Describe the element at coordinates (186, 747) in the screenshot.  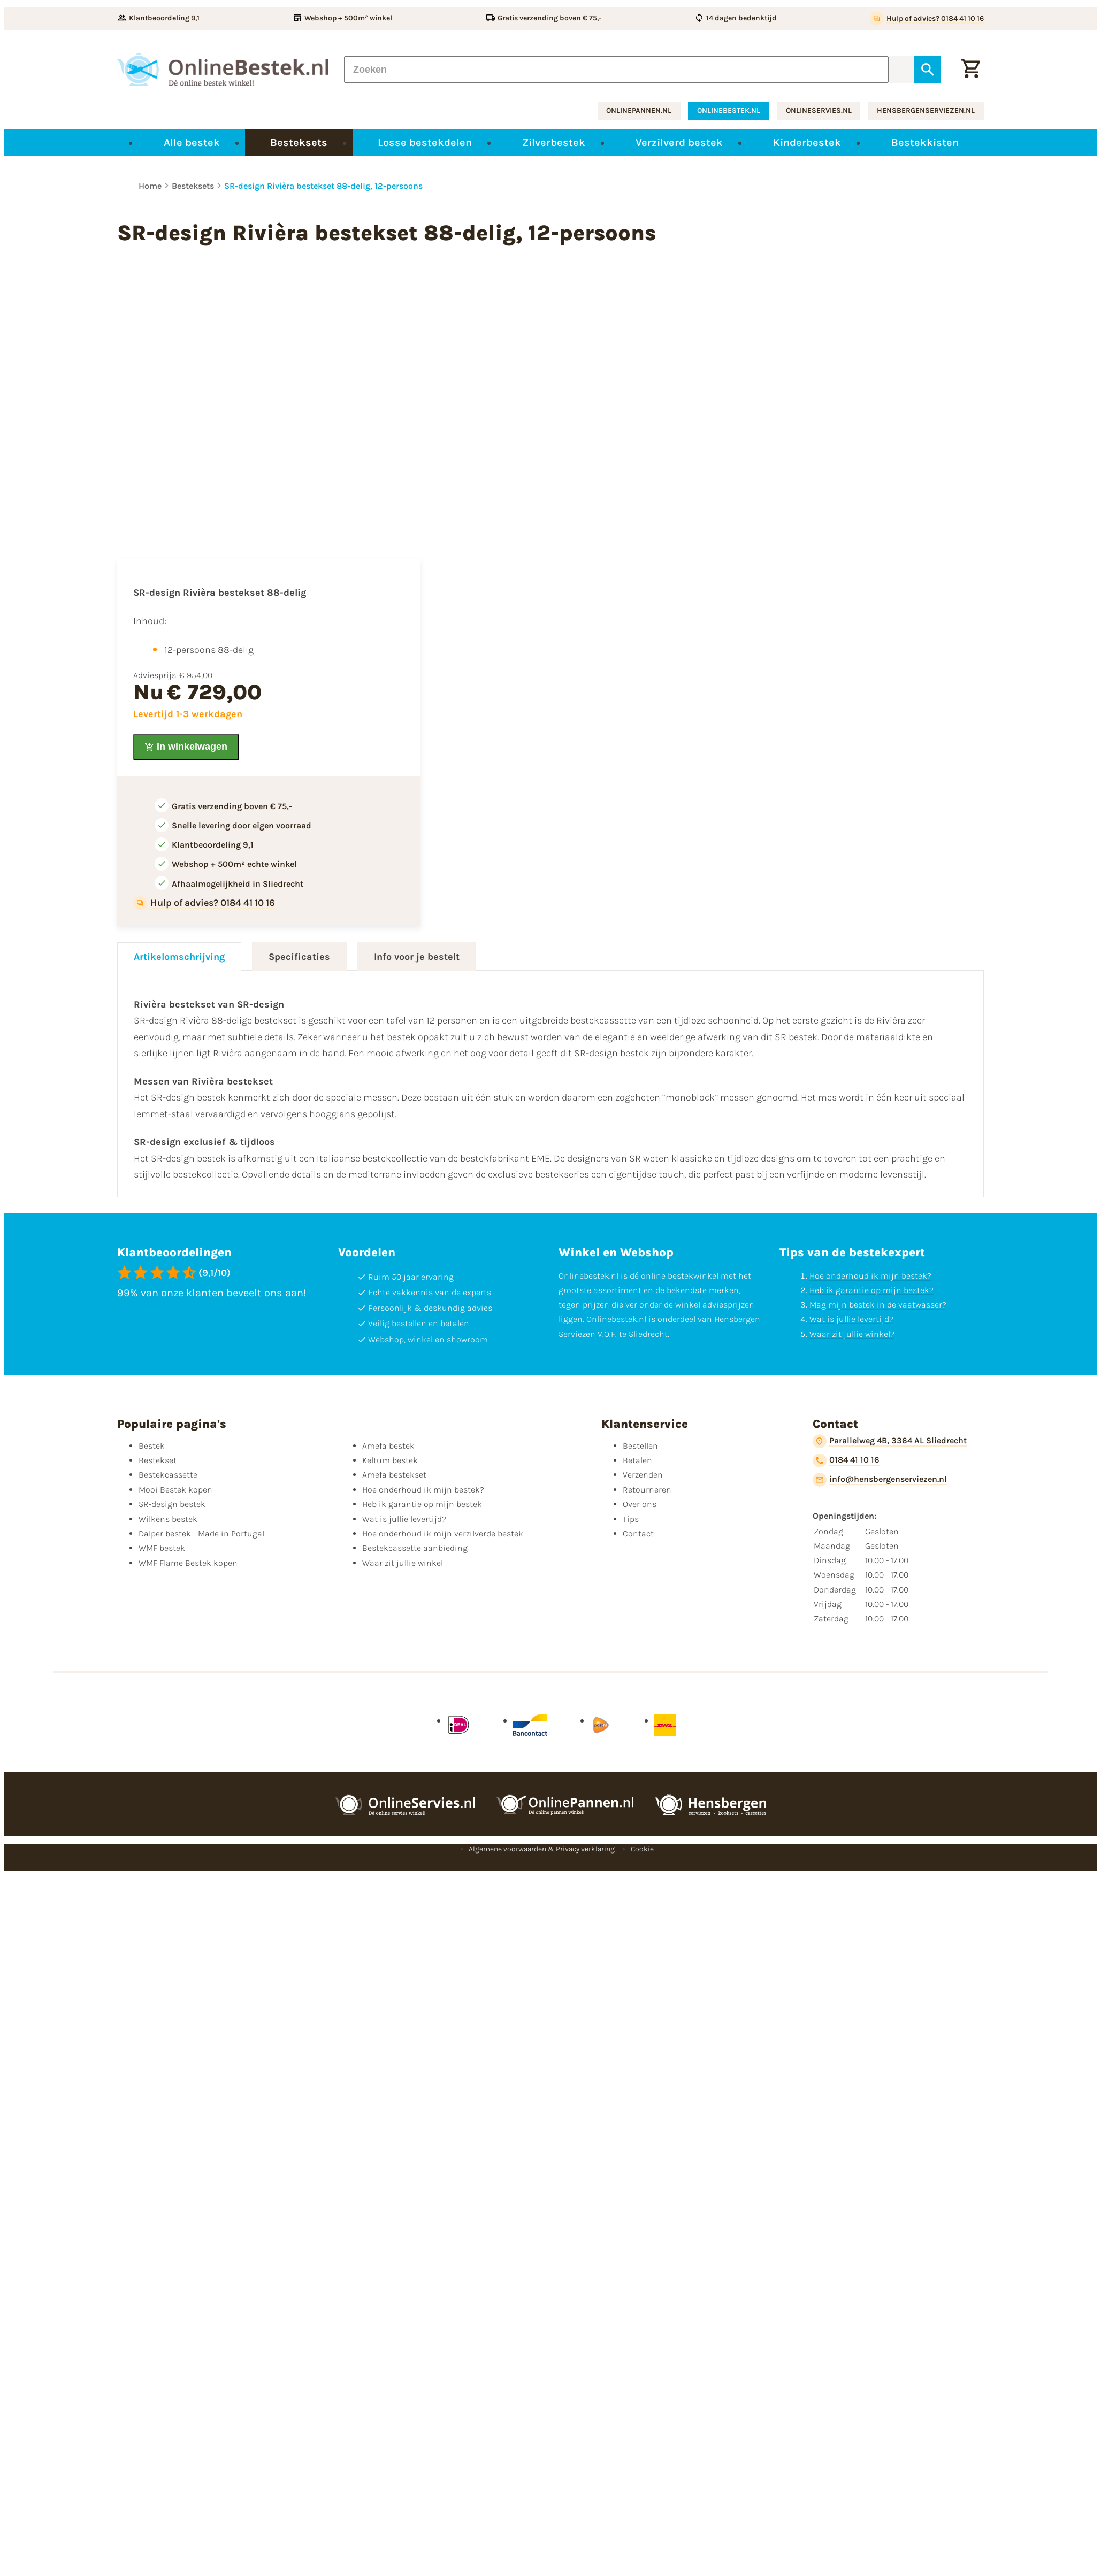
I see `[In winkelwagen]` at that location.